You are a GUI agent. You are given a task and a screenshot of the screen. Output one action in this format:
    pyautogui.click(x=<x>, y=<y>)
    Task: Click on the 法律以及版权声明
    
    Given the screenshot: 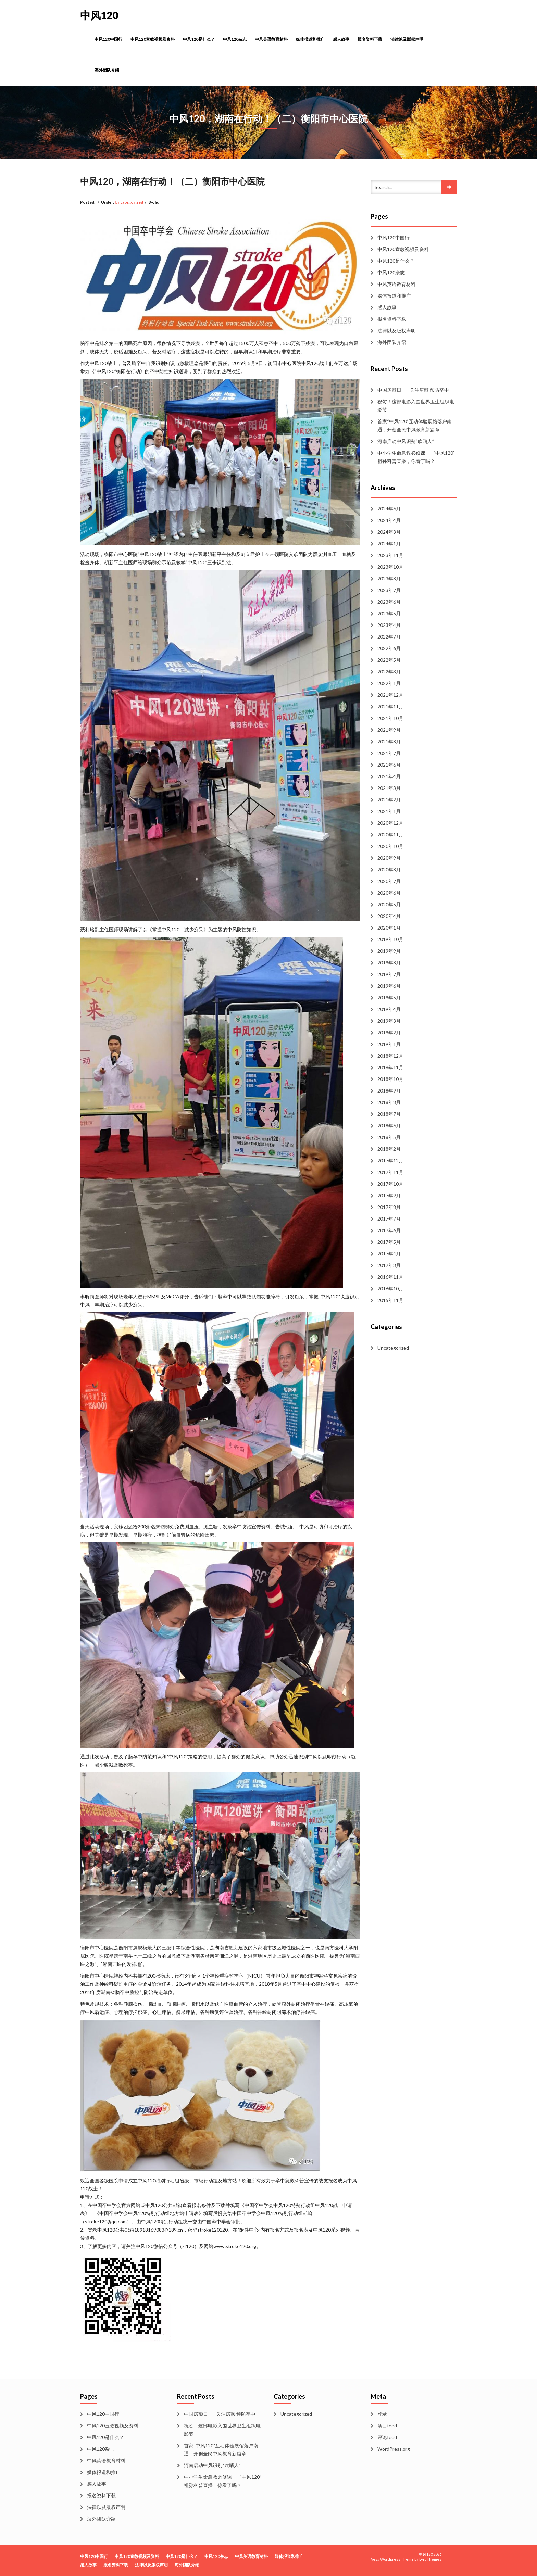 What is the action you would take?
    pyautogui.click(x=406, y=39)
    